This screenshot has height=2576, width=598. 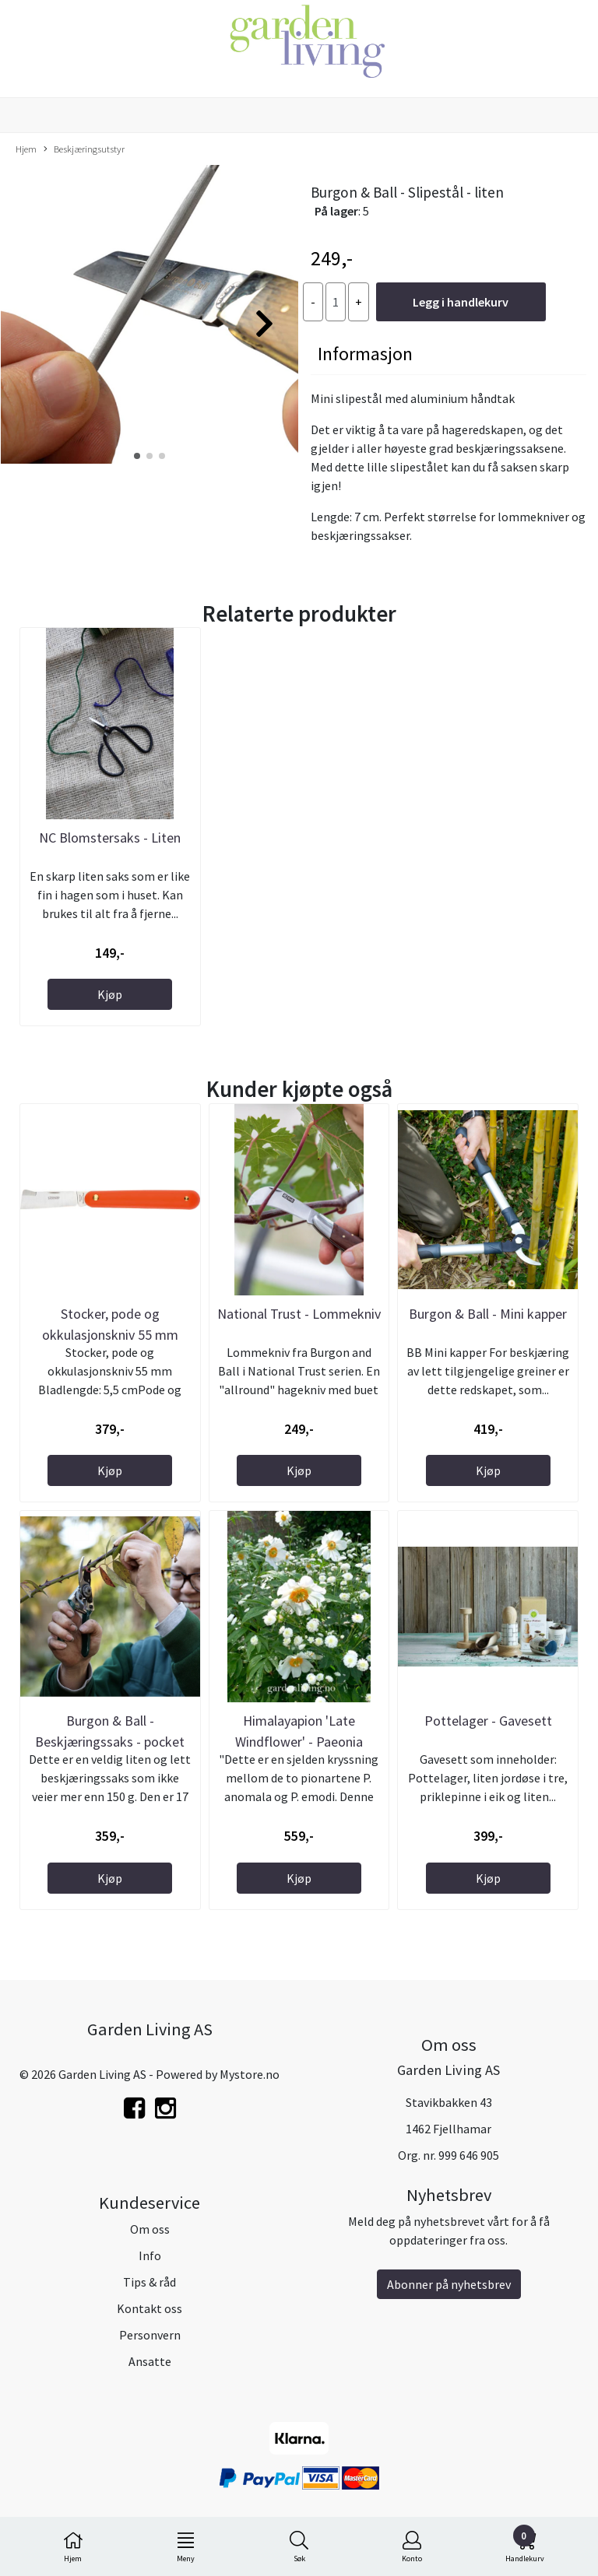 I want to click on Kontakt oss, so click(x=149, y=2308).